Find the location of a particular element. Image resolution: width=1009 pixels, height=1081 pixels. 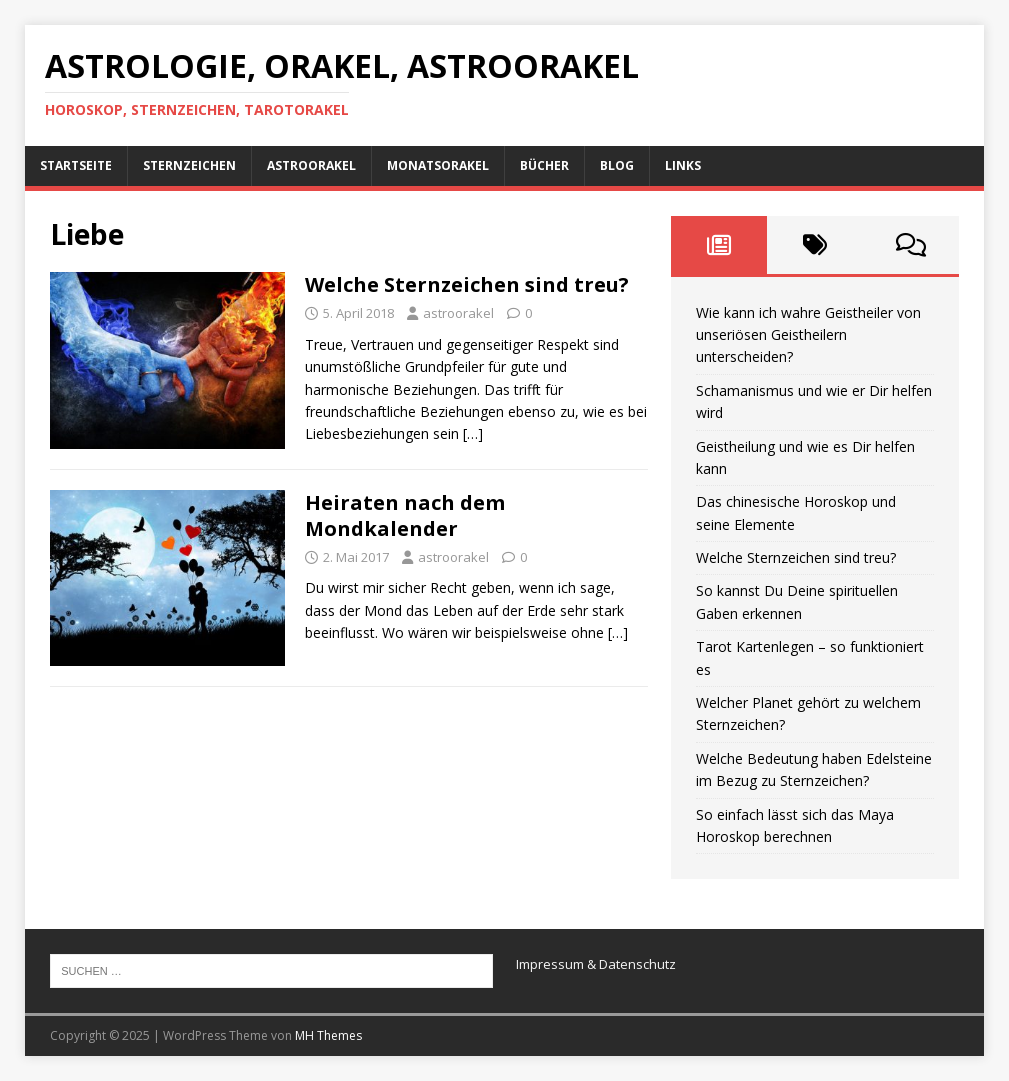

Welche Sternzeichen sind treu? is located at coordinates (467, 284).